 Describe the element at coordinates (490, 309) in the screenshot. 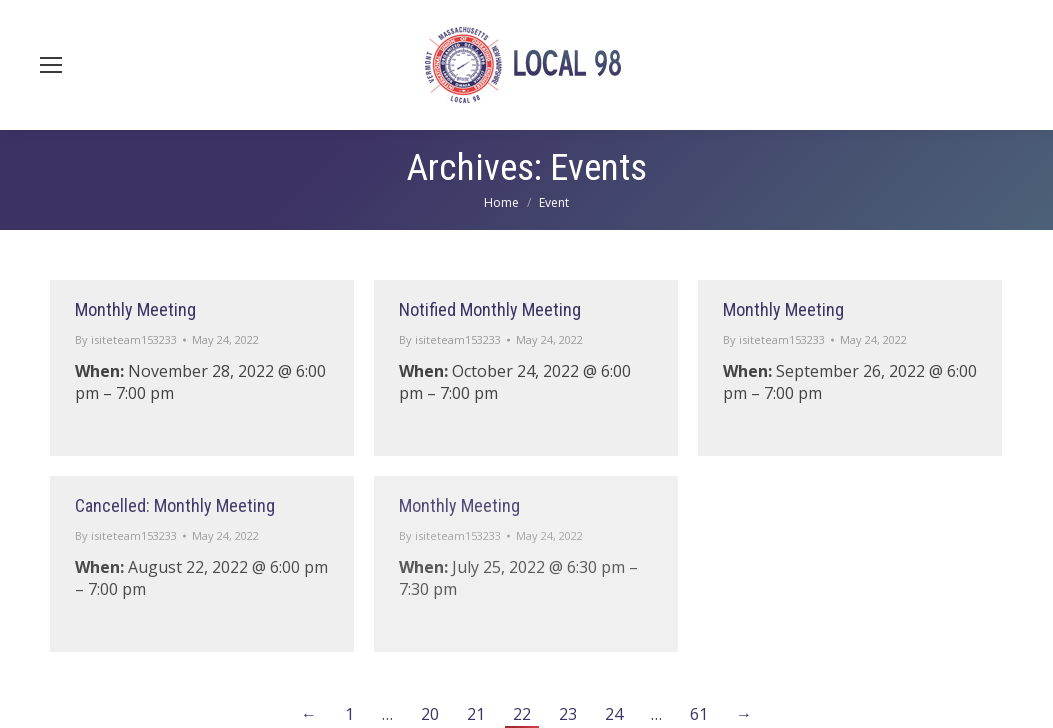

I see `Notified Monthly Meeting` at that location.